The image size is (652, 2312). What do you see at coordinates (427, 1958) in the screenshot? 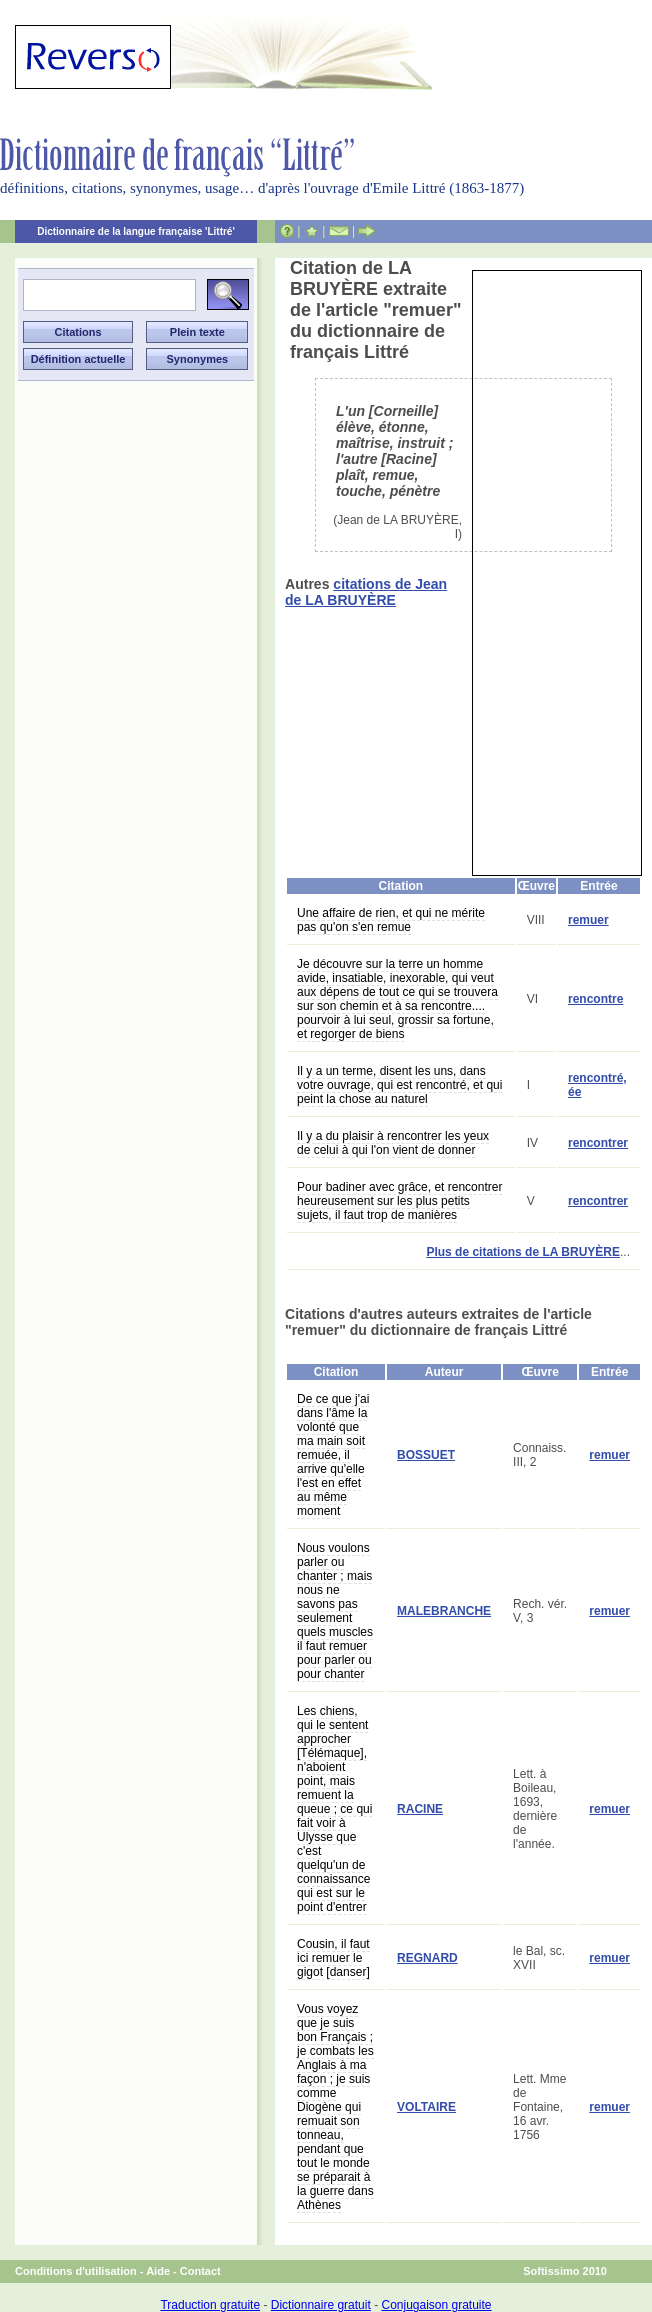
I see `REGNARD` at bounding box center [427, 1958].